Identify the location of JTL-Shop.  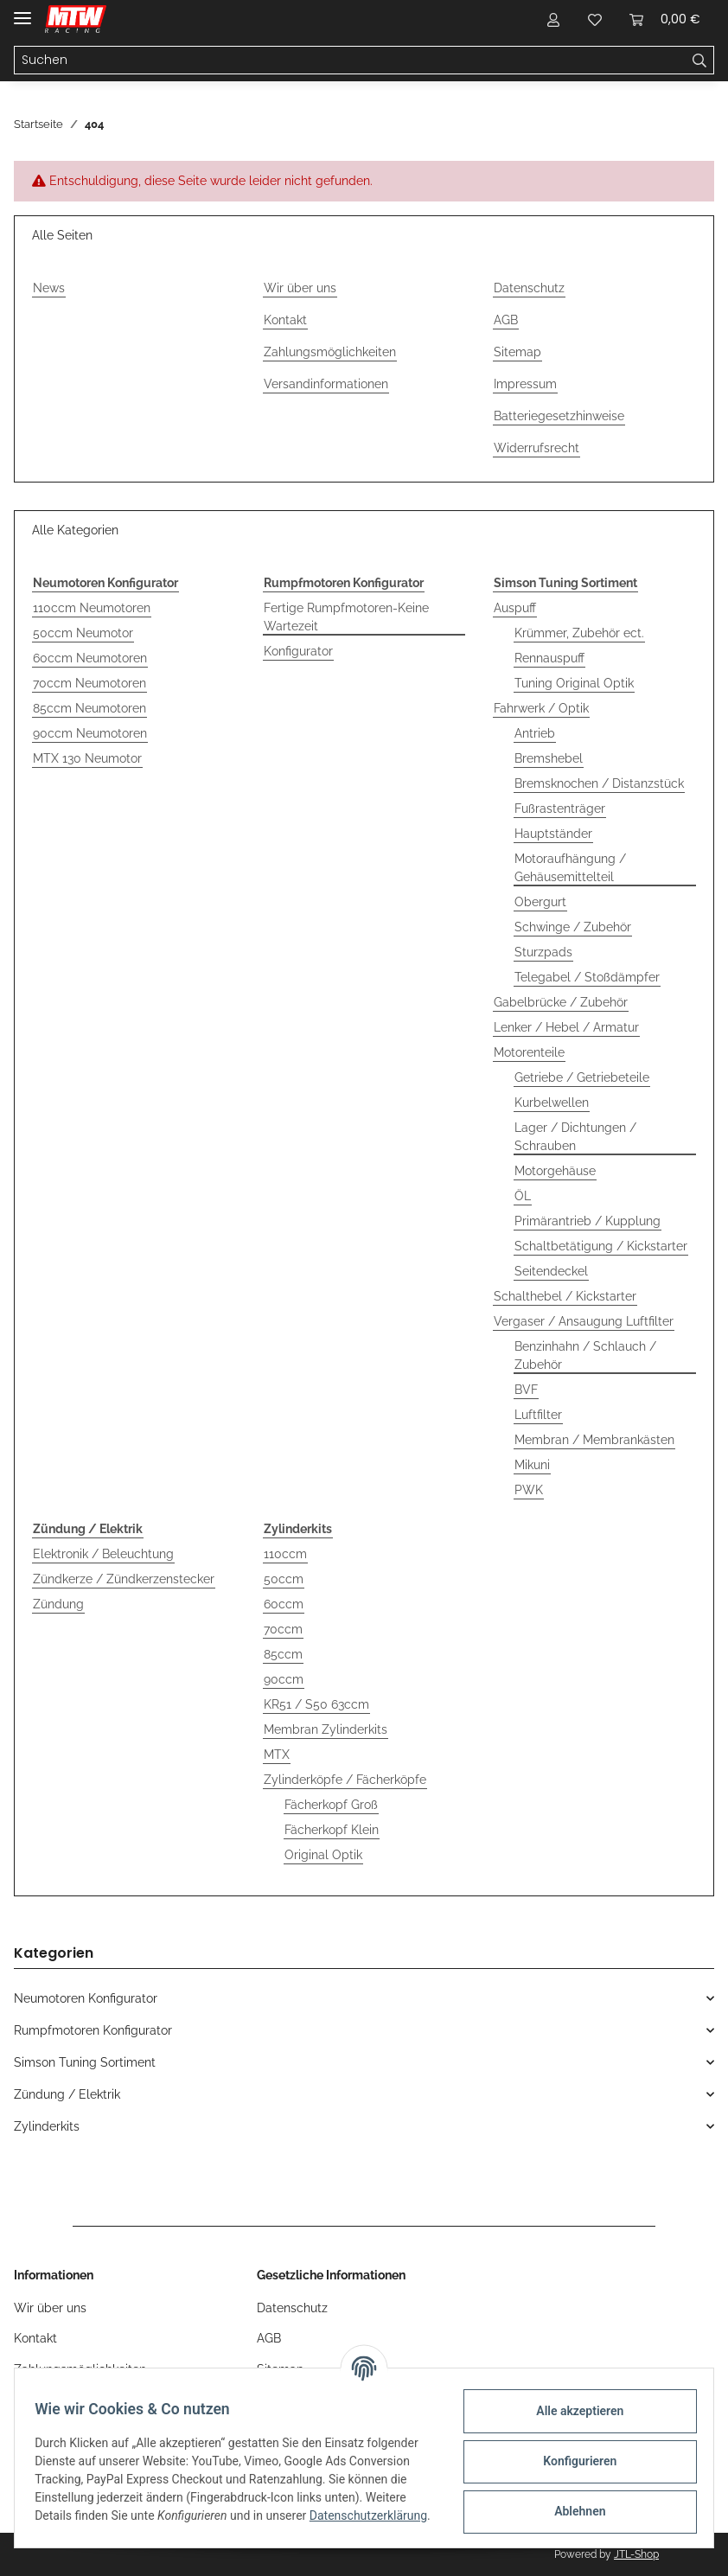
(636, 2554).